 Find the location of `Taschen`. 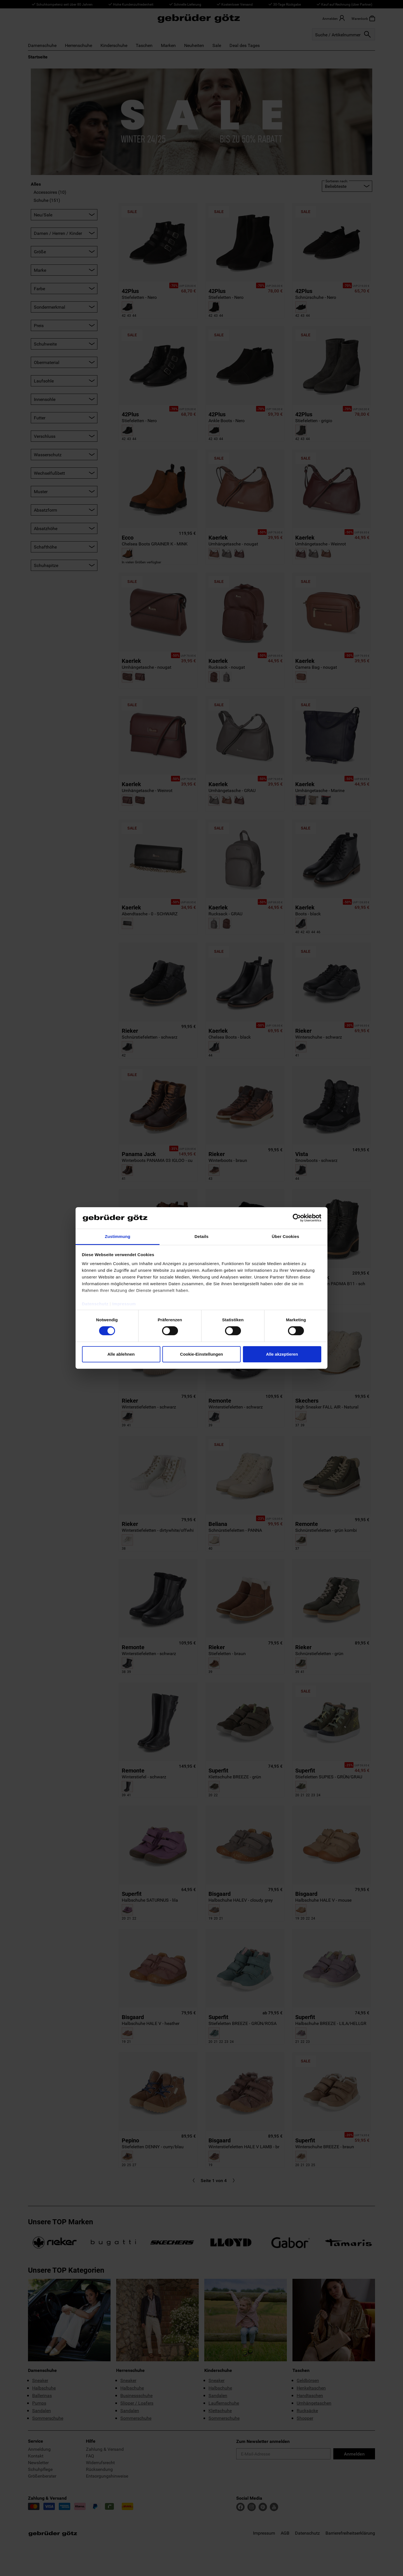

Taschen is located at coordinates (144, 45).